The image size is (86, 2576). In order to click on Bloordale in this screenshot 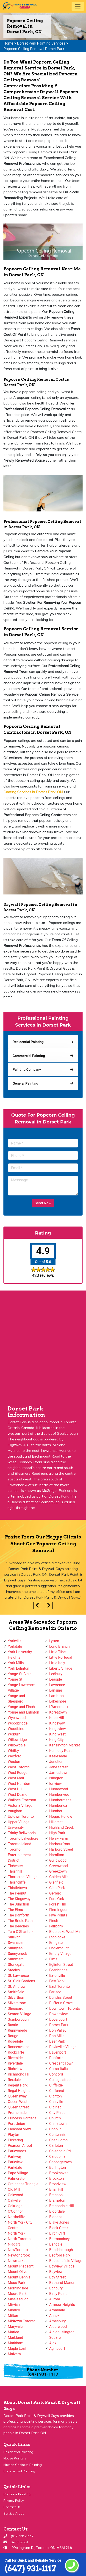, I will do `click(57, 2211)`.